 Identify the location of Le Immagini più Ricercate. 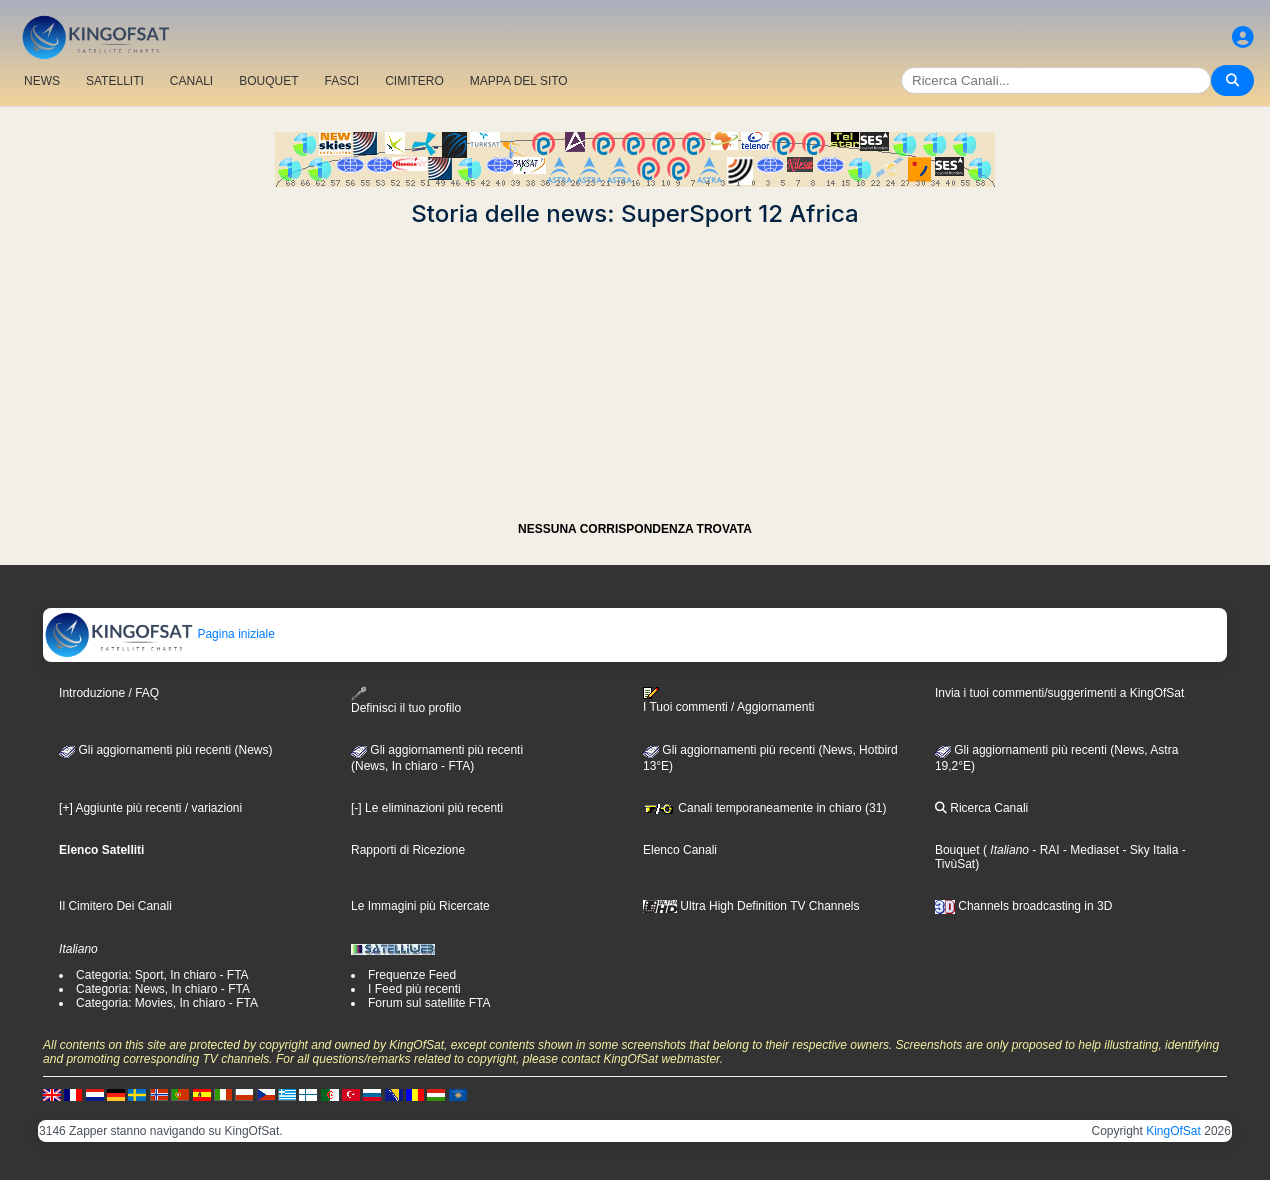
(420, 906).